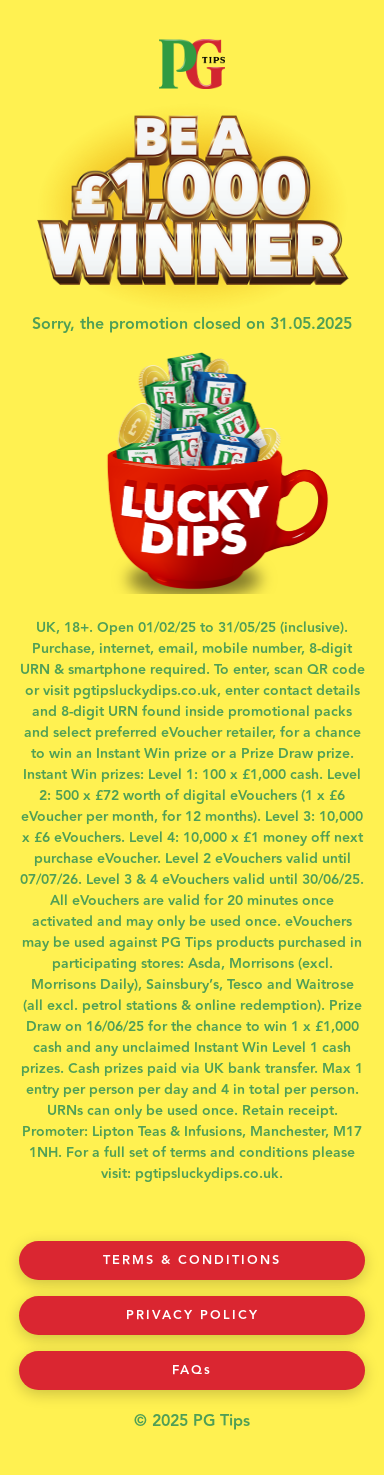 The image size is (384, 1475). What do you see at coordinates (192, 1260) in the screenshot?
I see `Terms & Conditions` at bounding box center [192, 1260].